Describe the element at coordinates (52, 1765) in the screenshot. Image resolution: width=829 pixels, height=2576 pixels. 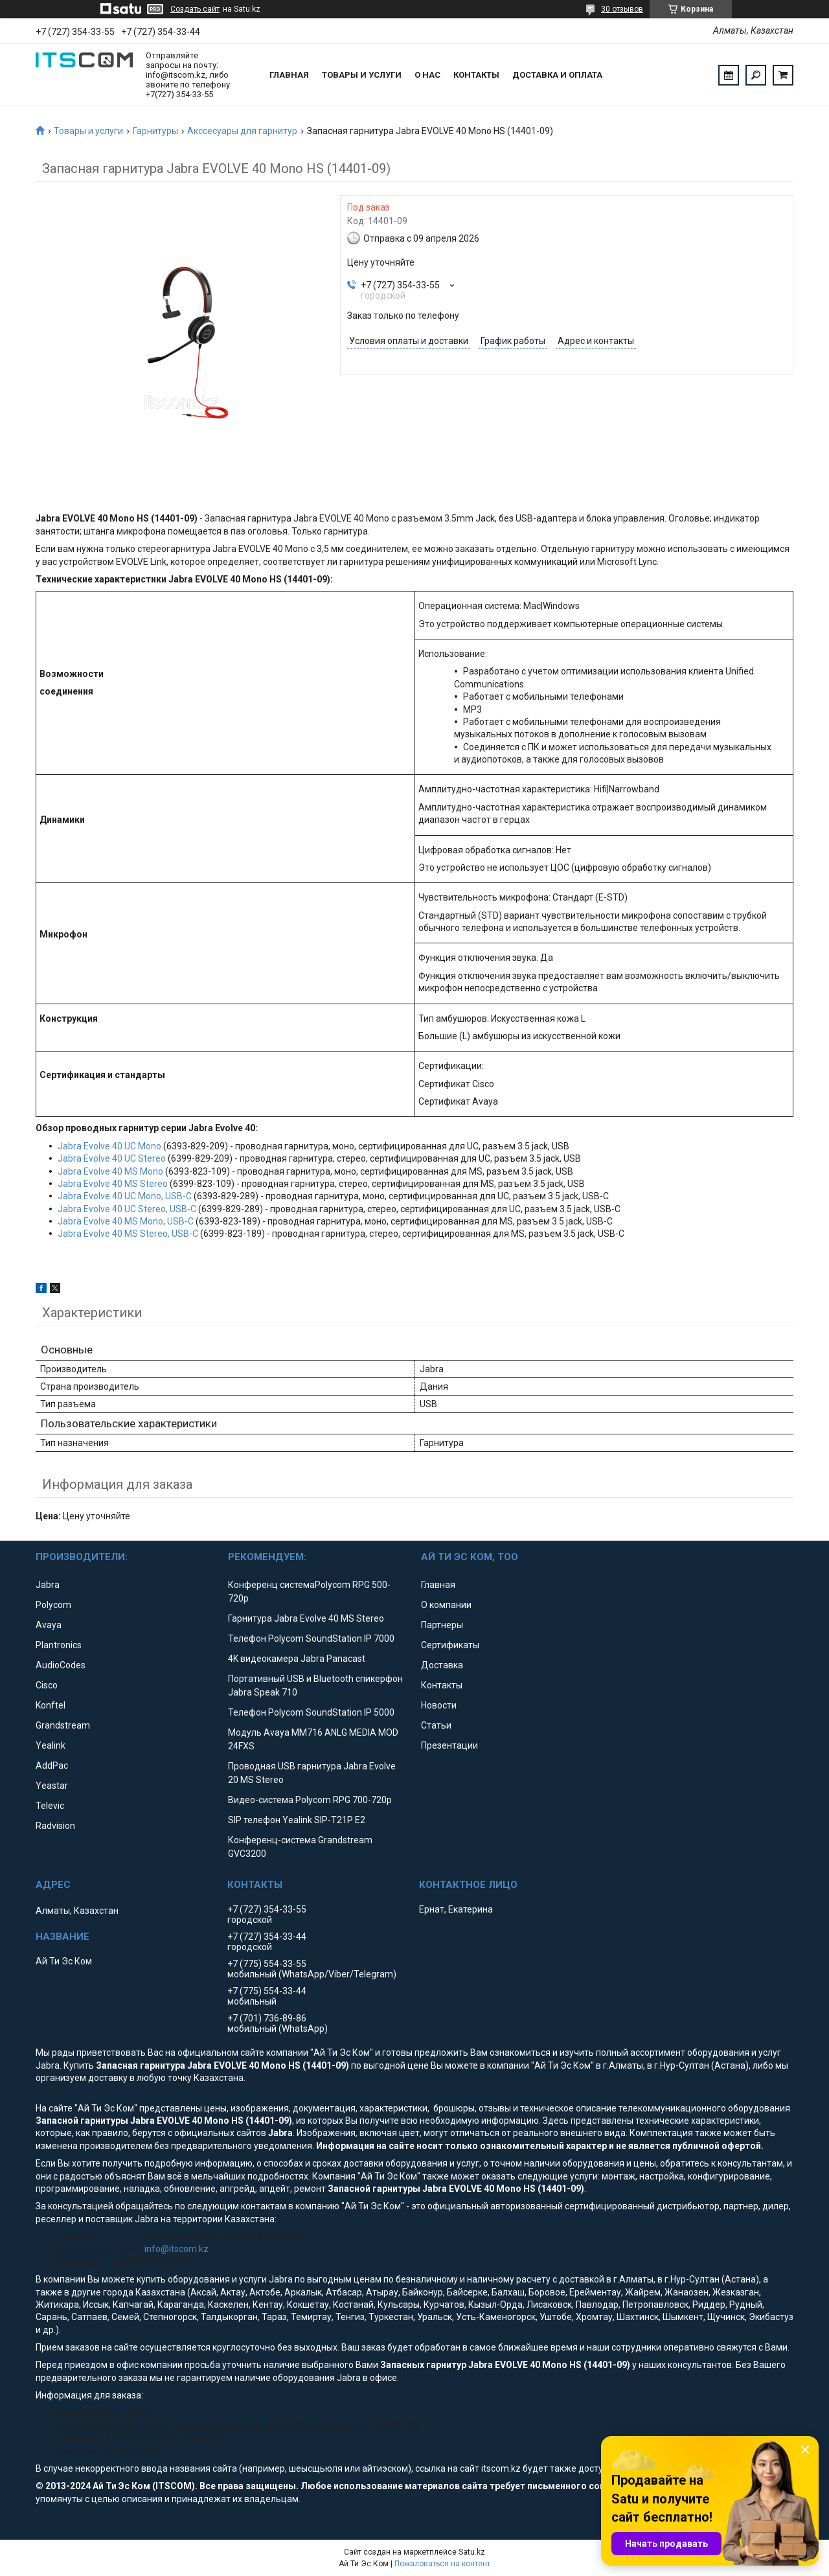
I see `AddPac` at that location.